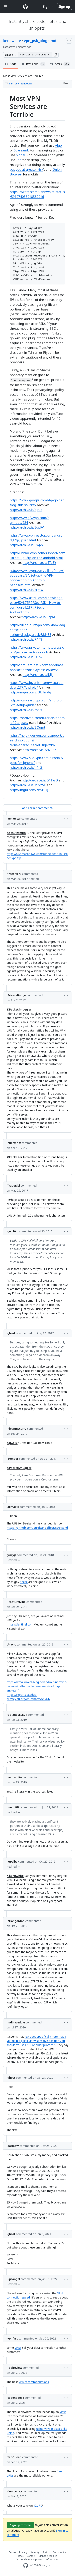 The width and height of the screenshot is (75, 2576). Describe the element at coordinates (39, 562) in the screenshot. I see `http://archive.is/4To5Y` at that location.